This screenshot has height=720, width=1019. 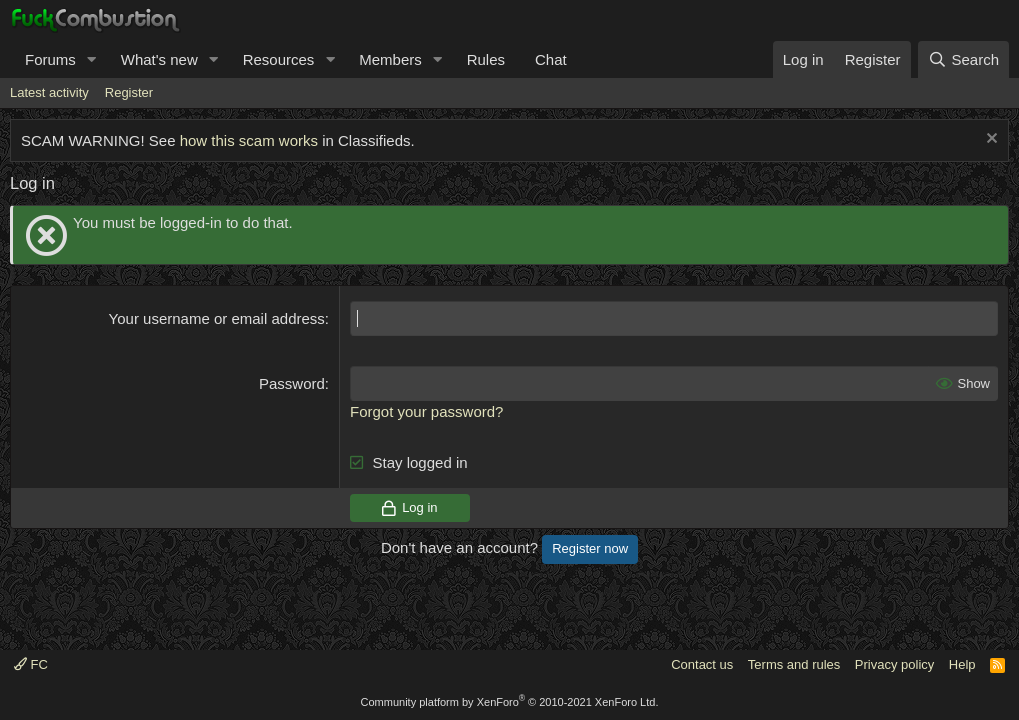 I want to click on [Dismiss notice], so click(x=989, y=140).